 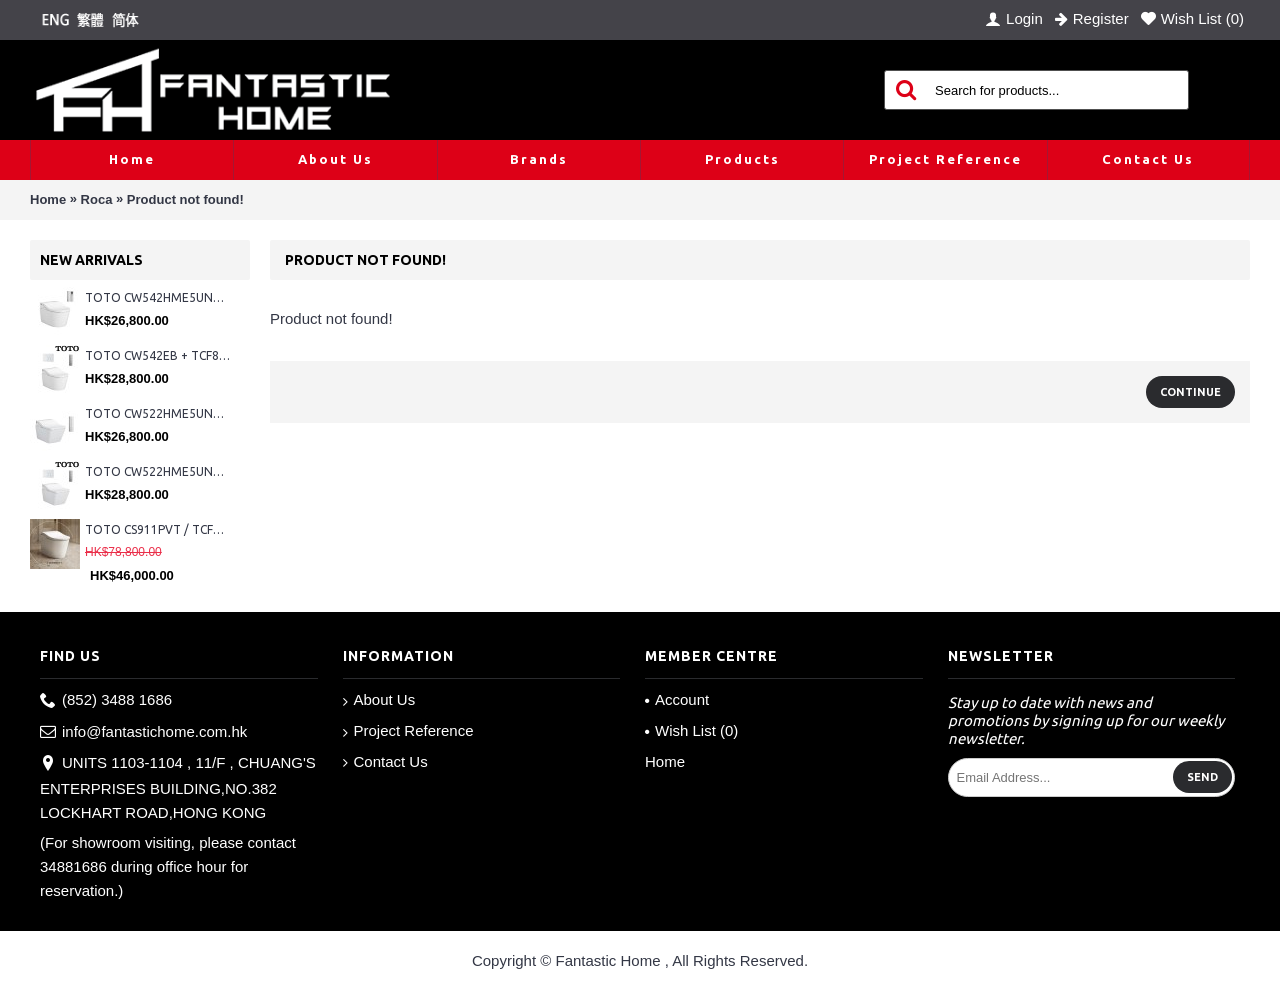 I want to click on TOTO CW522HME5UNW1 + TCF804C2Z + WH173BAT + MB175M#SS, so click(x=157, y=413).